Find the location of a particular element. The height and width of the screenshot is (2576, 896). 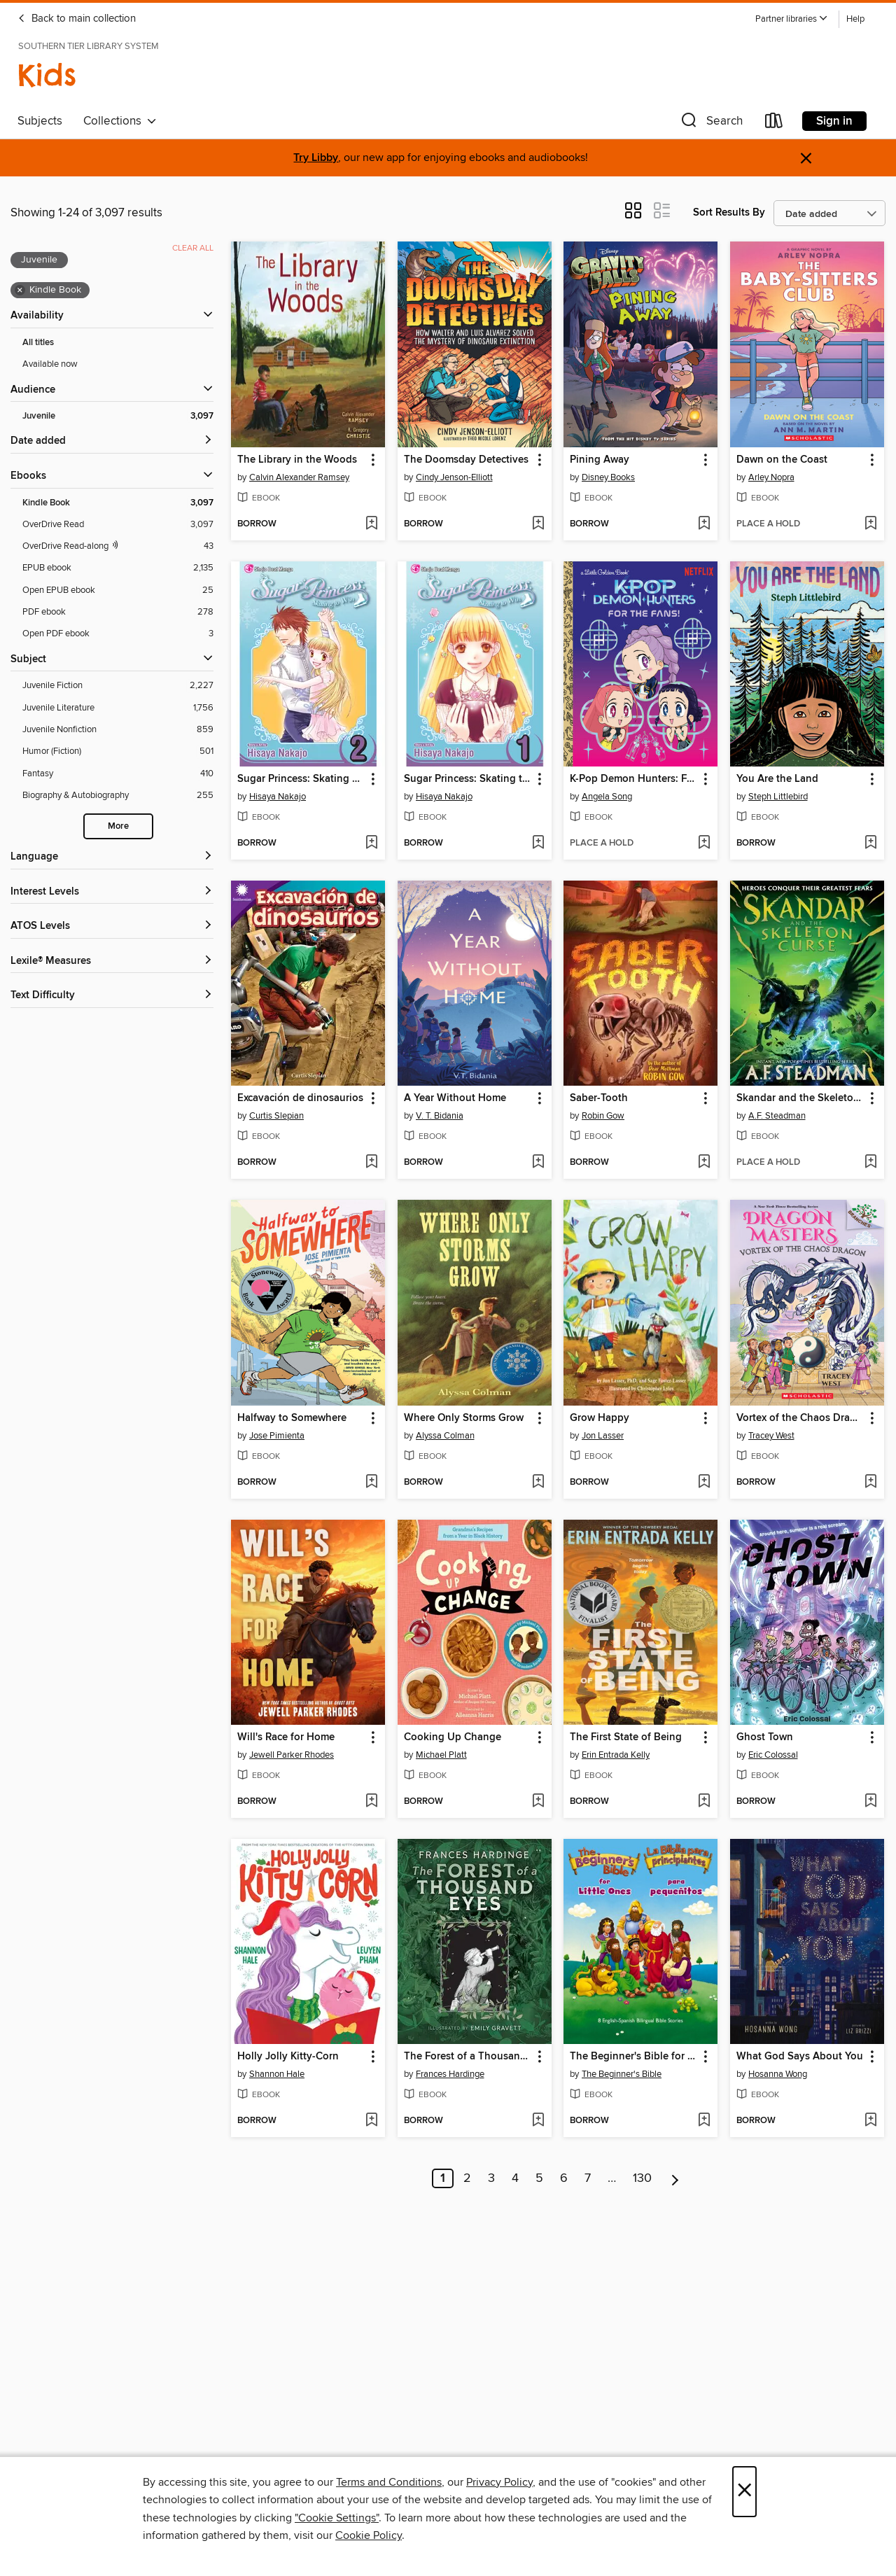

× [Close] is located at coordinates (744, 2492).